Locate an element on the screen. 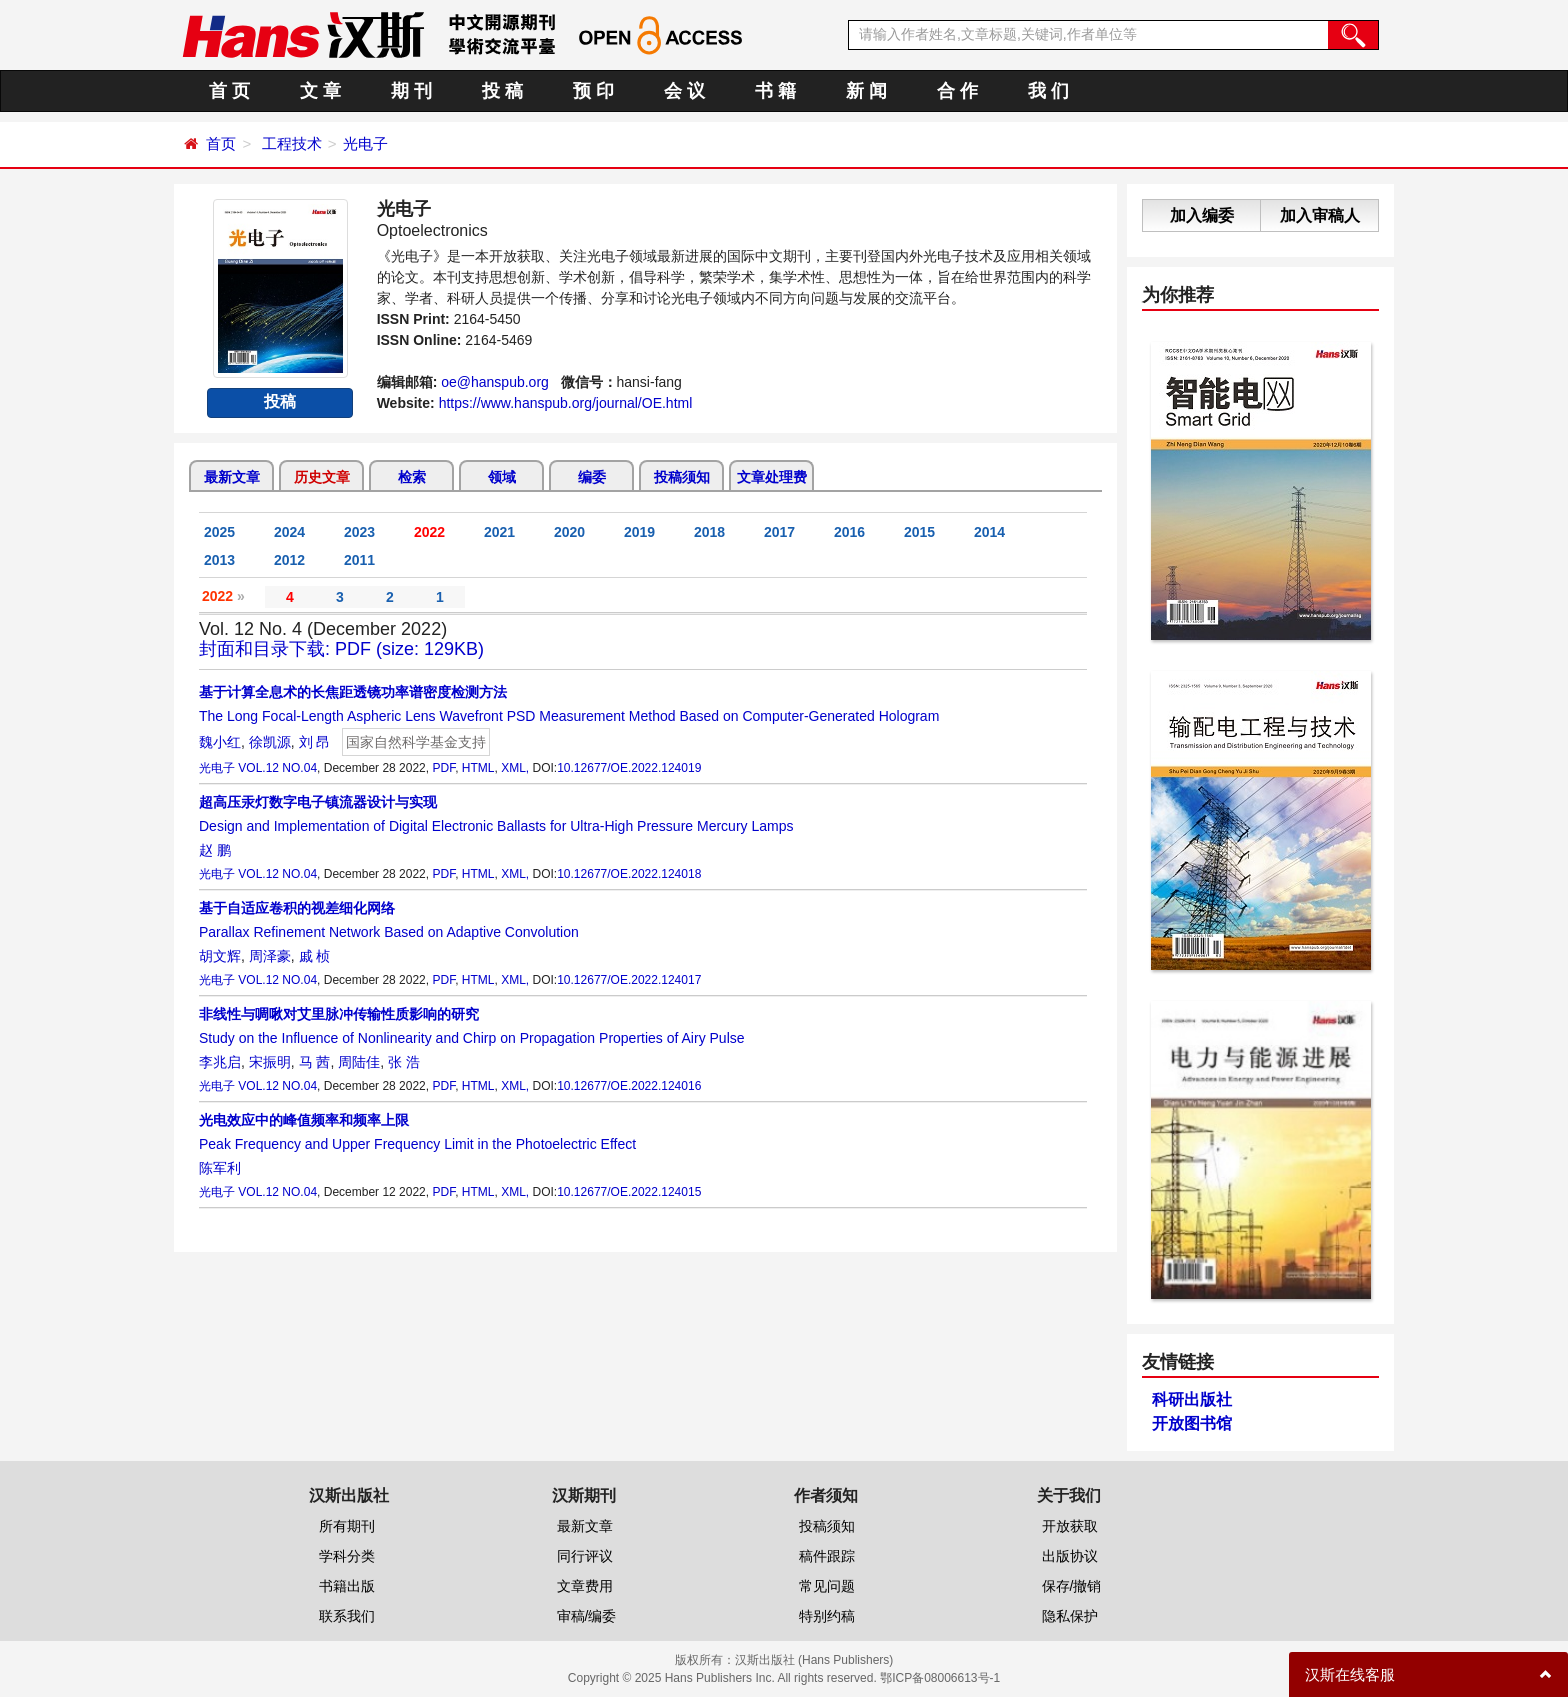 This screenshot has height=1697, width=1568. 加入审稿人 is located at coordinates (1320, 215).